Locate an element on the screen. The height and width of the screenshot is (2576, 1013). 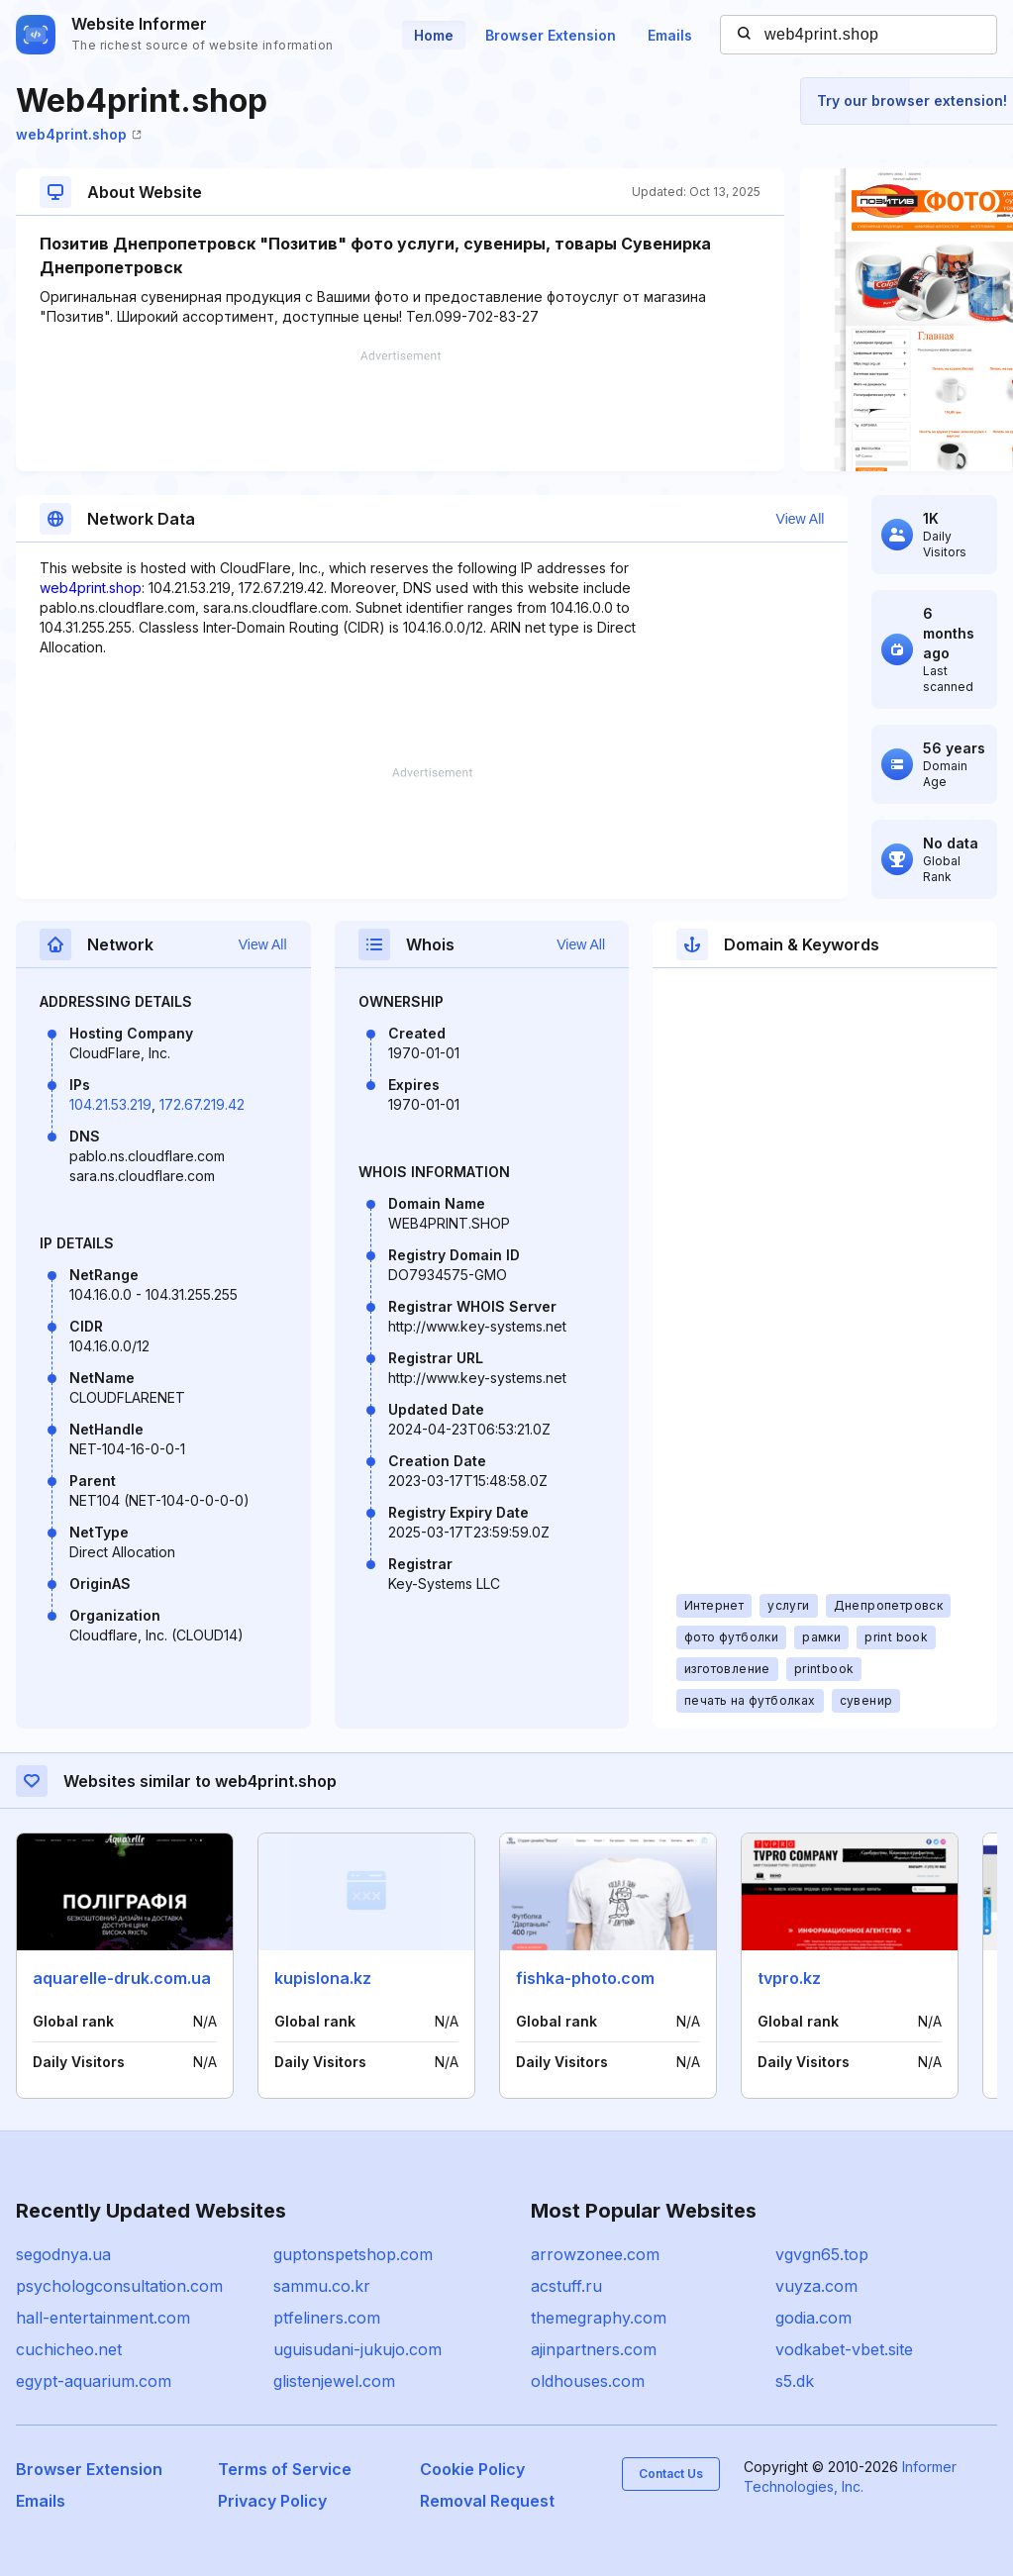
acstuff.ru is located at coordinates (566, 2286).